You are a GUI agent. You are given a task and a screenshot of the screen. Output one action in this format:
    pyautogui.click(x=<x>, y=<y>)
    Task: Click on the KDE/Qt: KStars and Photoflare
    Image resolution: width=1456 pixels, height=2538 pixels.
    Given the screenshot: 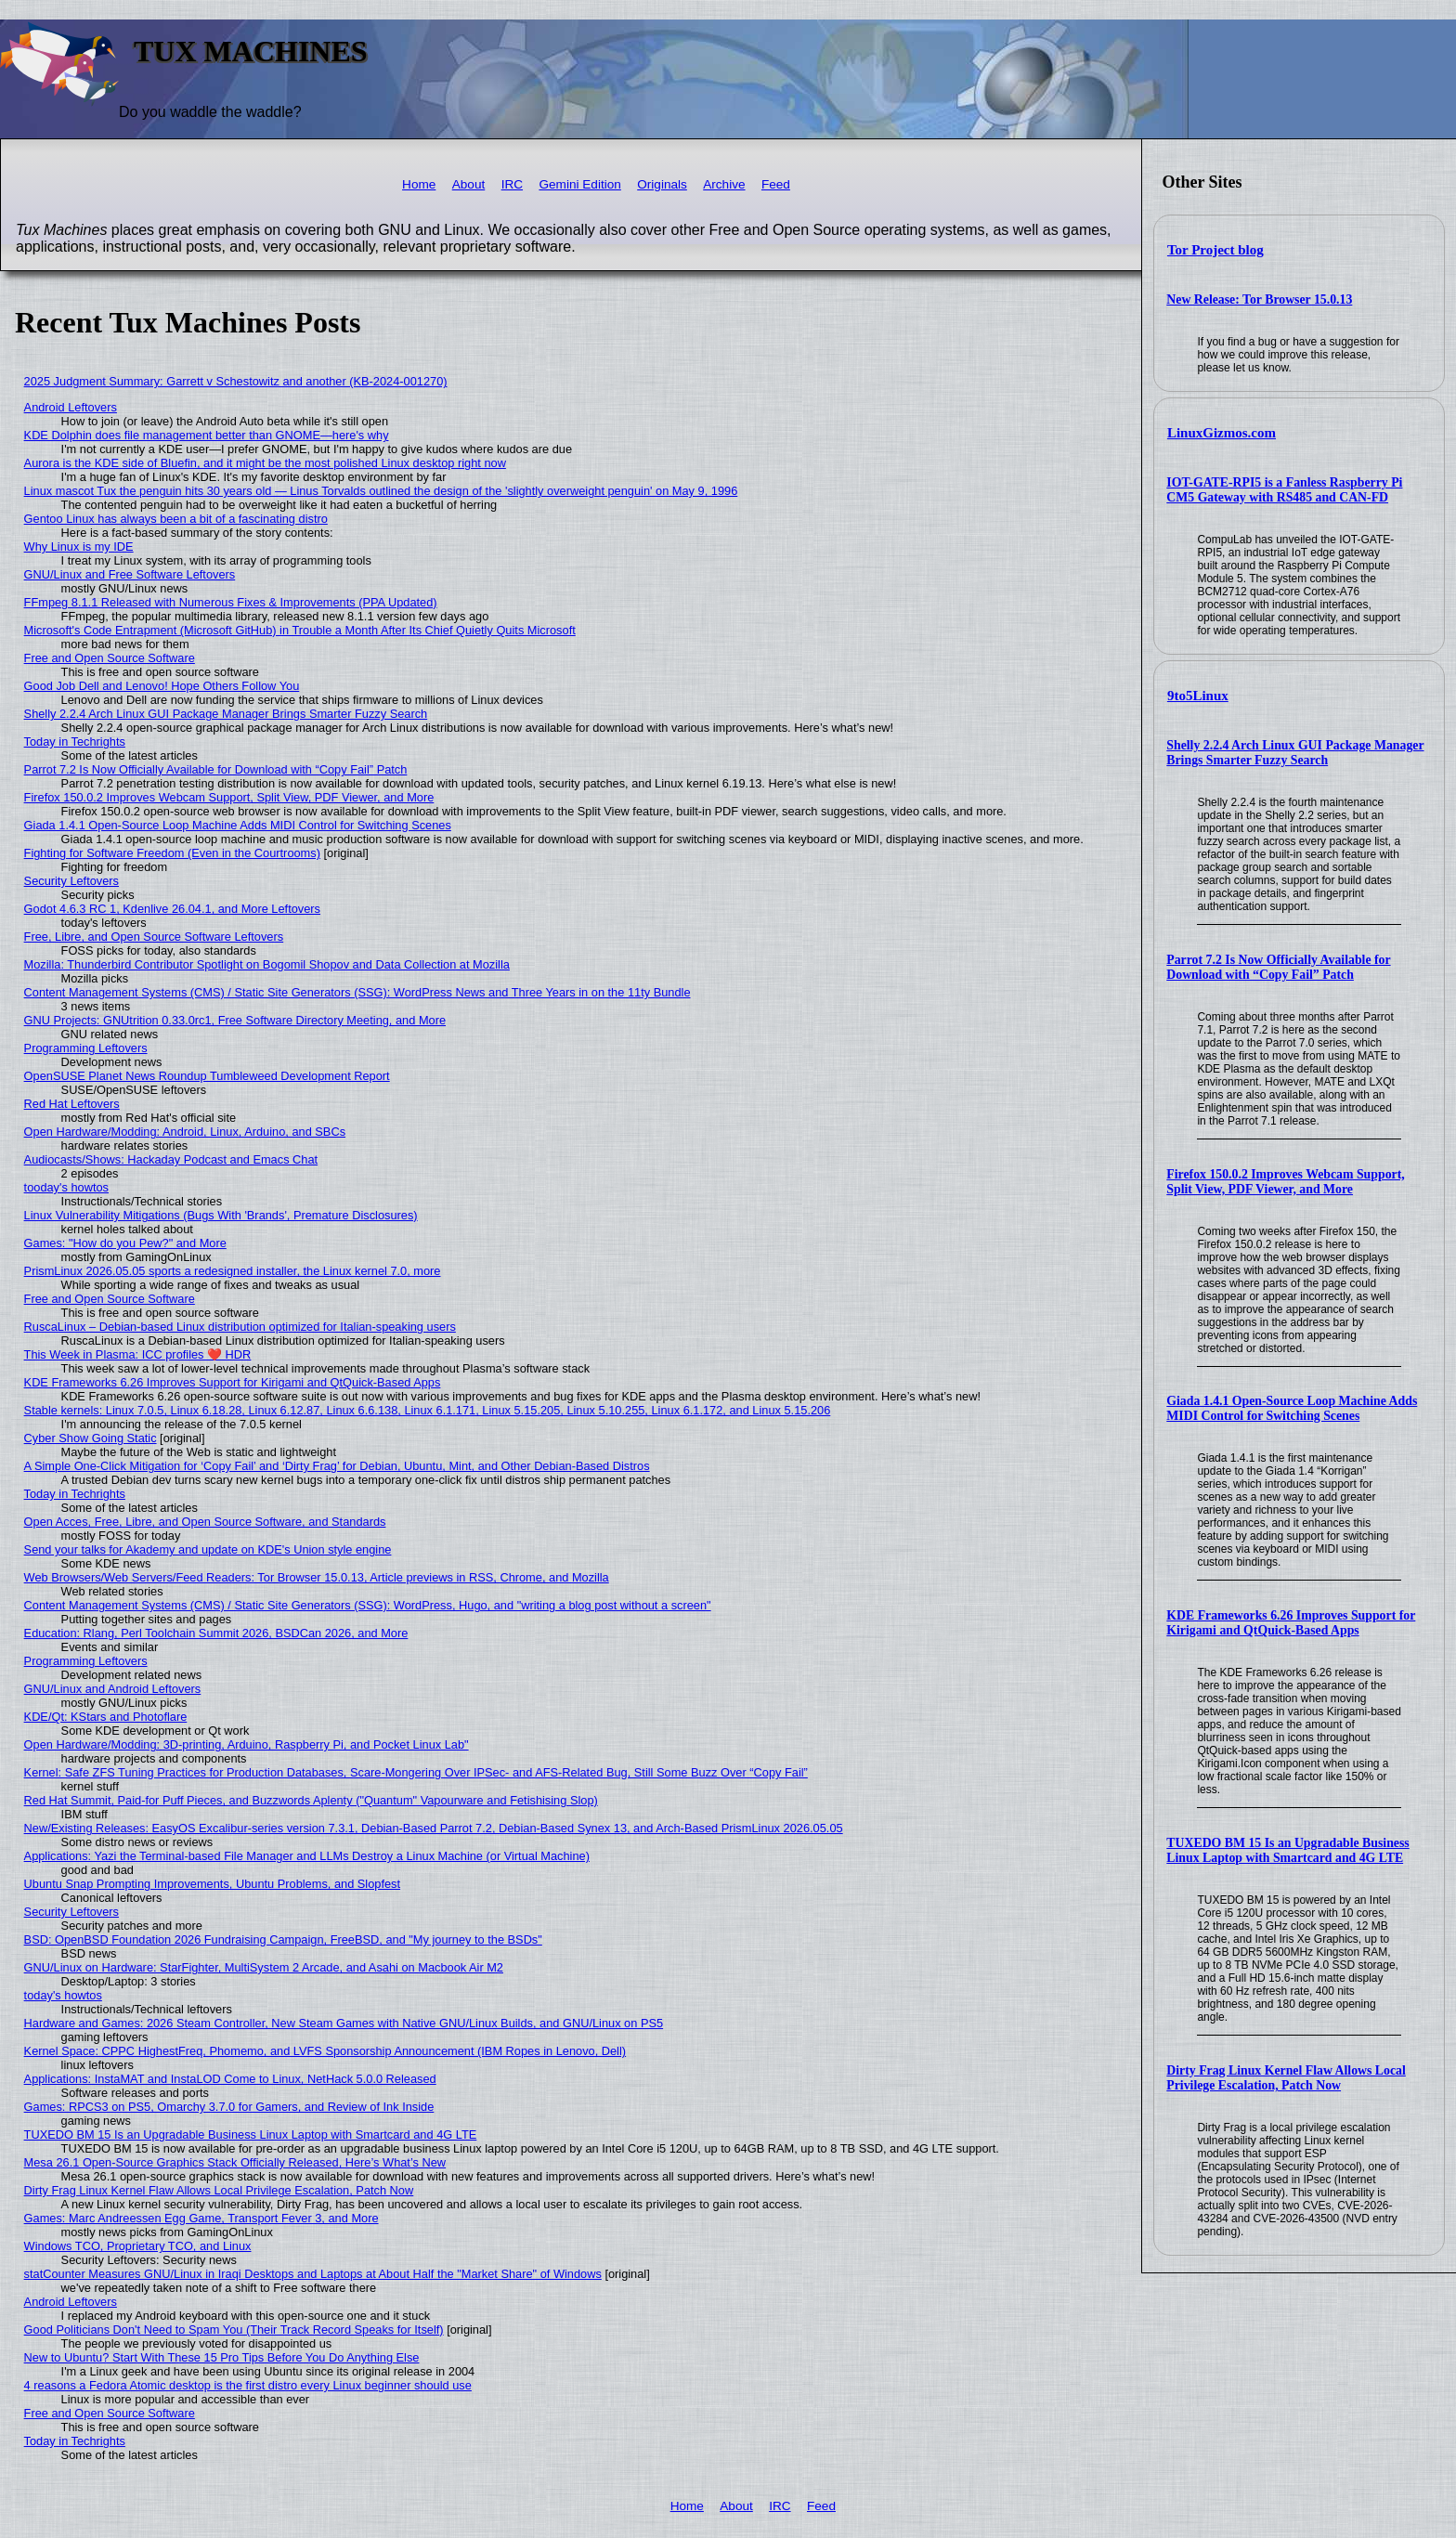 What is the action you would take?
    pyautogui.click(x=106, y=1717)
    